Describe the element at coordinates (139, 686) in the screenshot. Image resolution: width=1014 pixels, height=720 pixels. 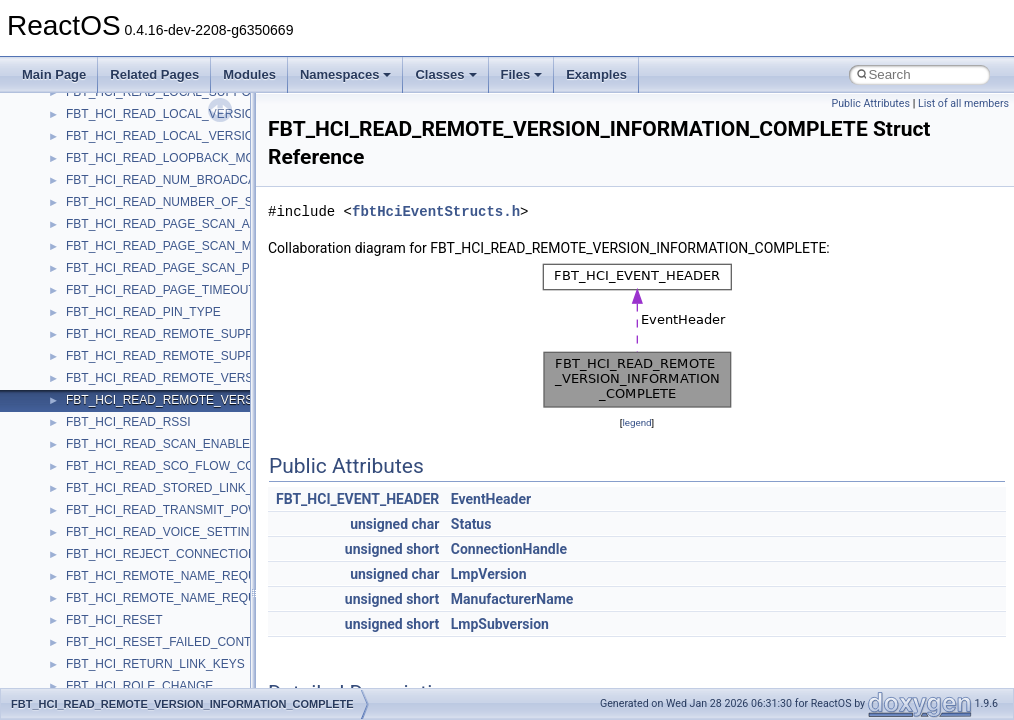
I see `FBT_HCI_ROLE_CHANGE` at that location.